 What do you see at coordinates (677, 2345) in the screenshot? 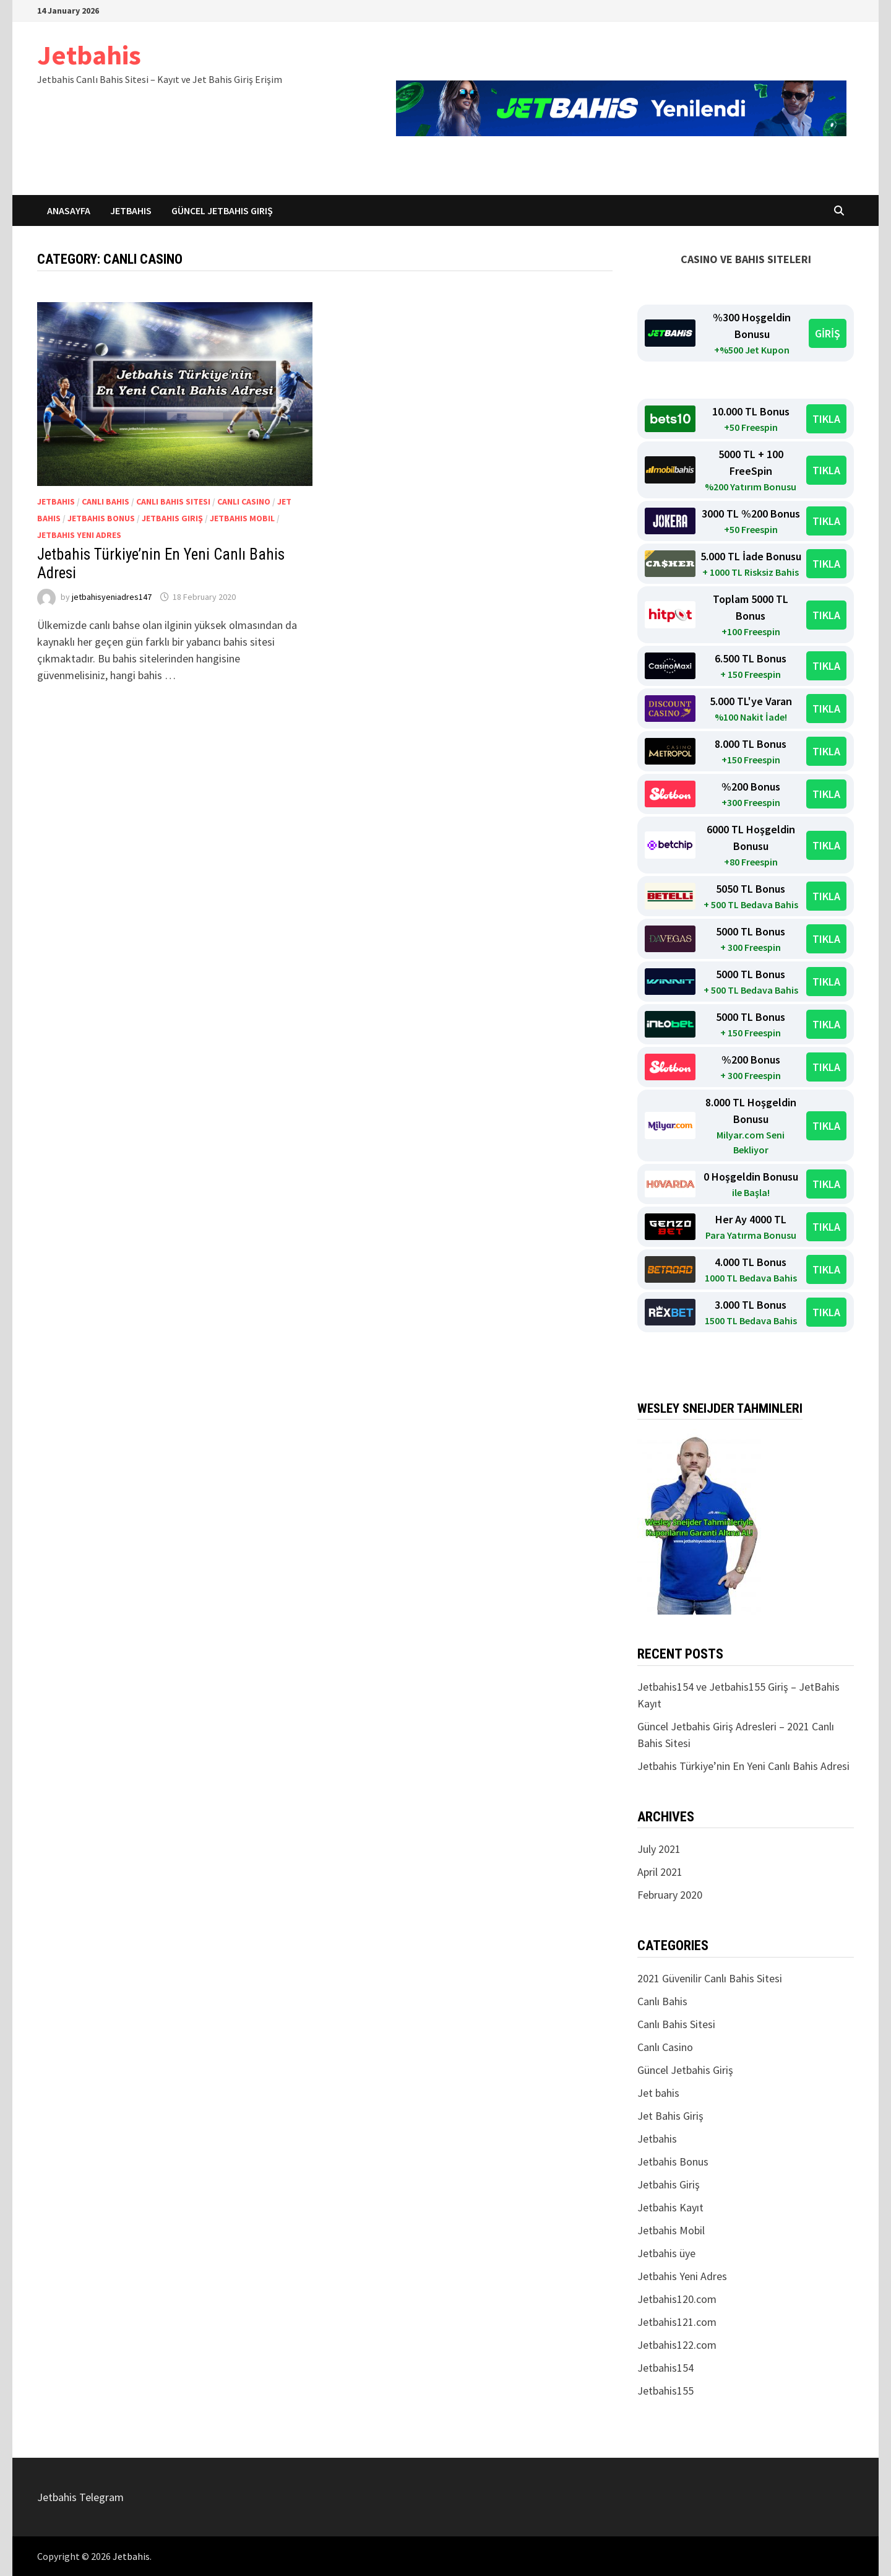
I see `Jetbahis122.com` at bounding box center [677, 2345].